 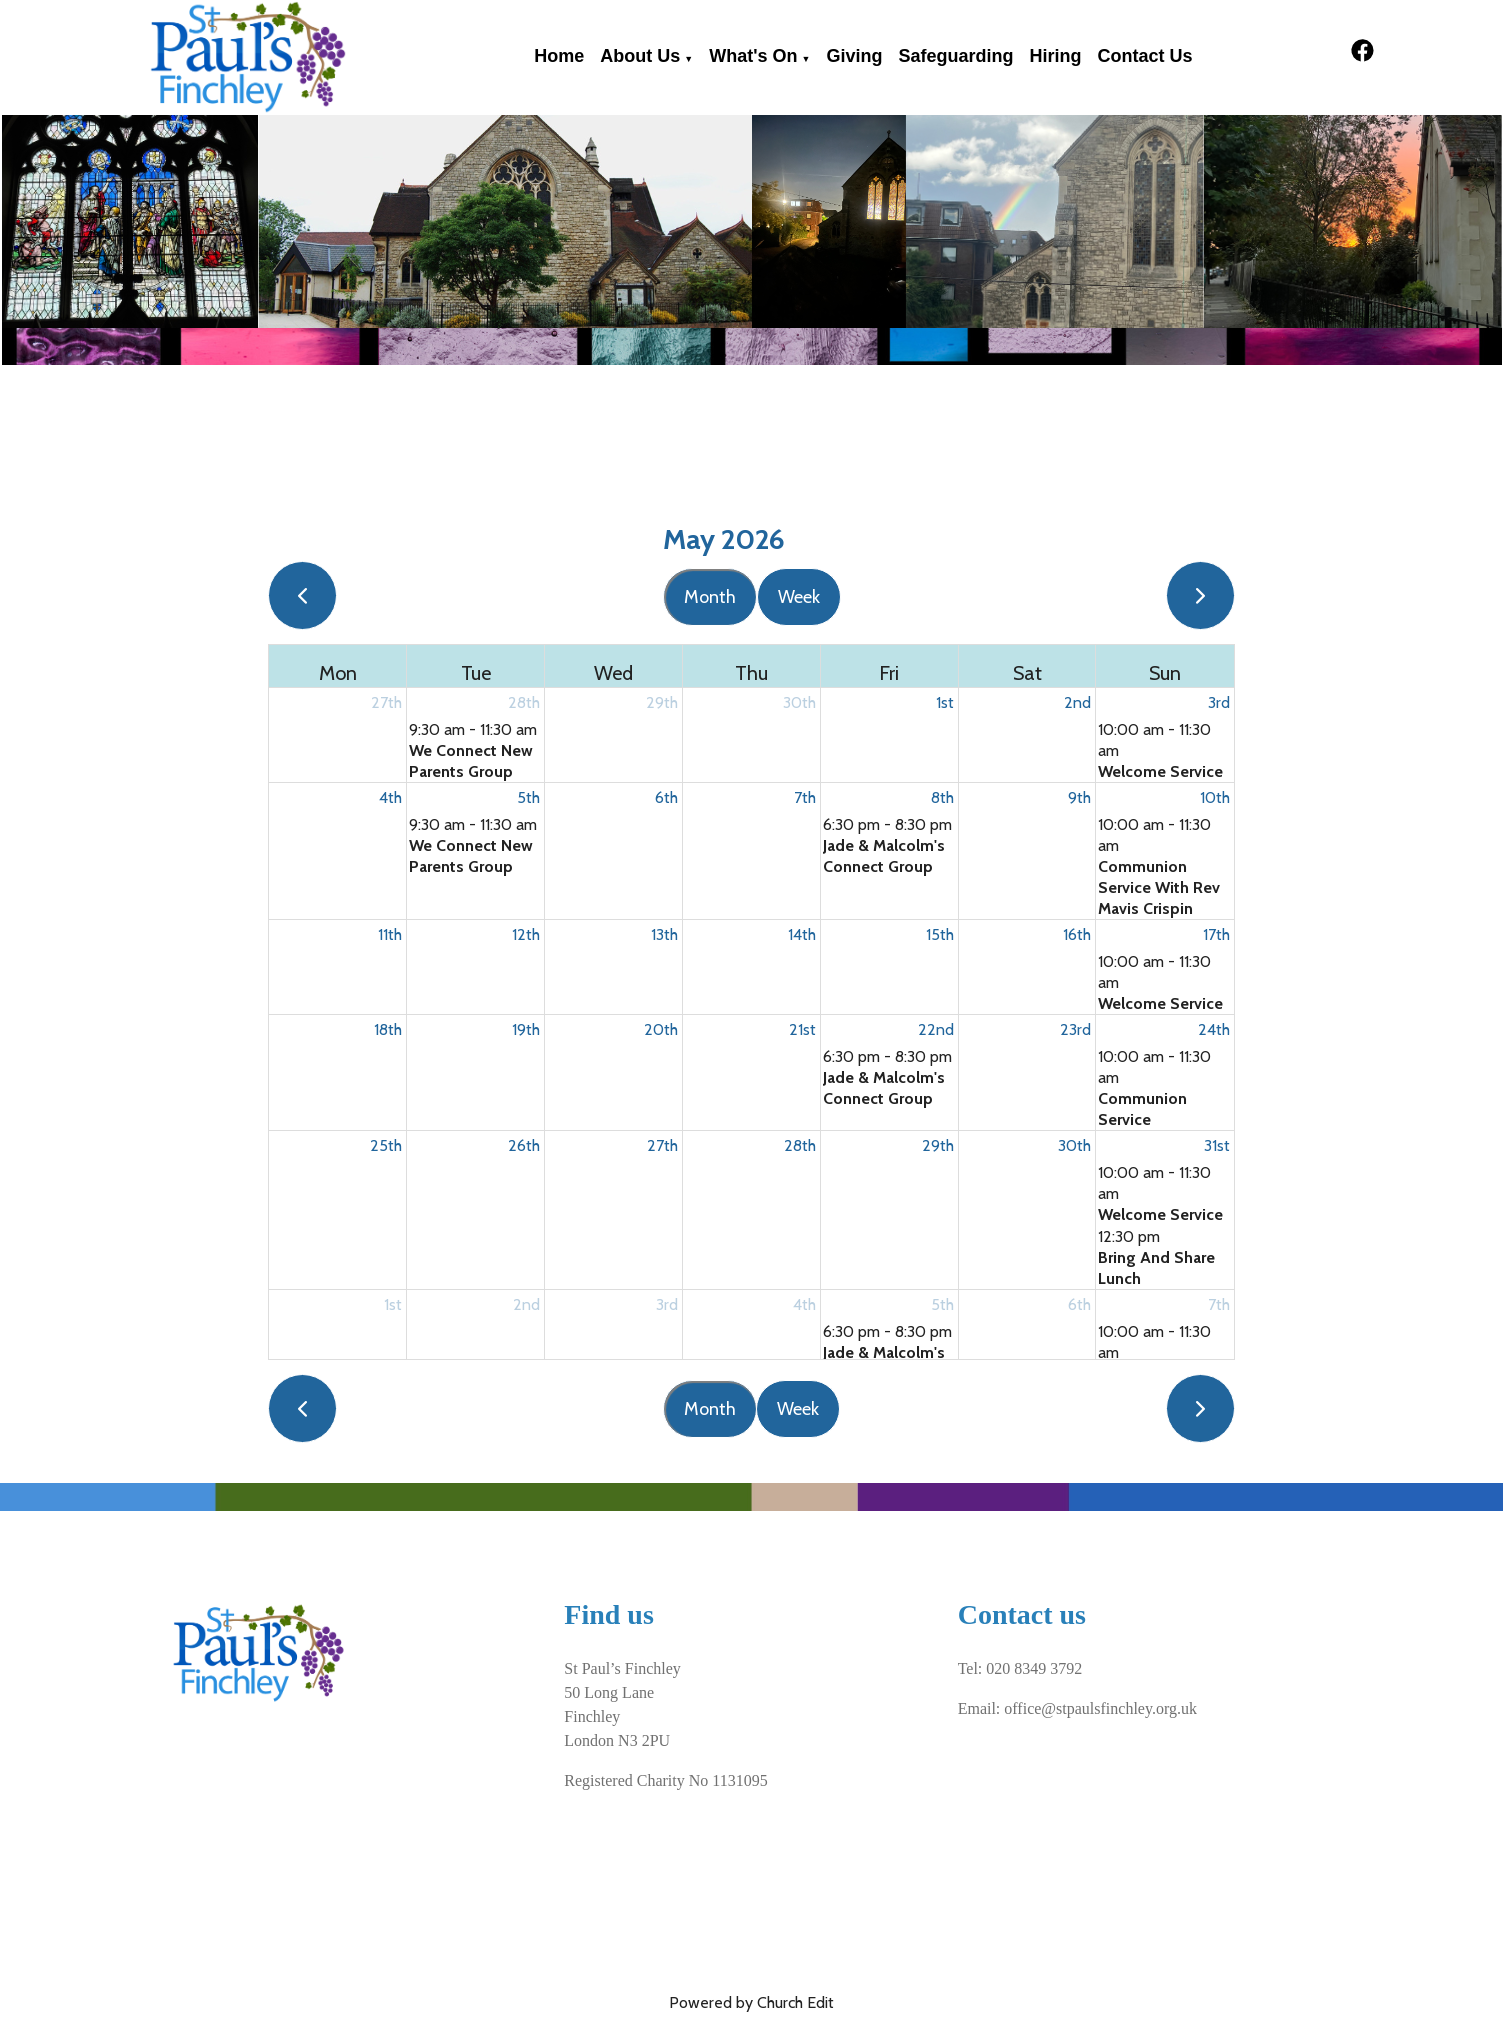 I want to click on 5th [May 5, 2026], so click(x=528, y=797).